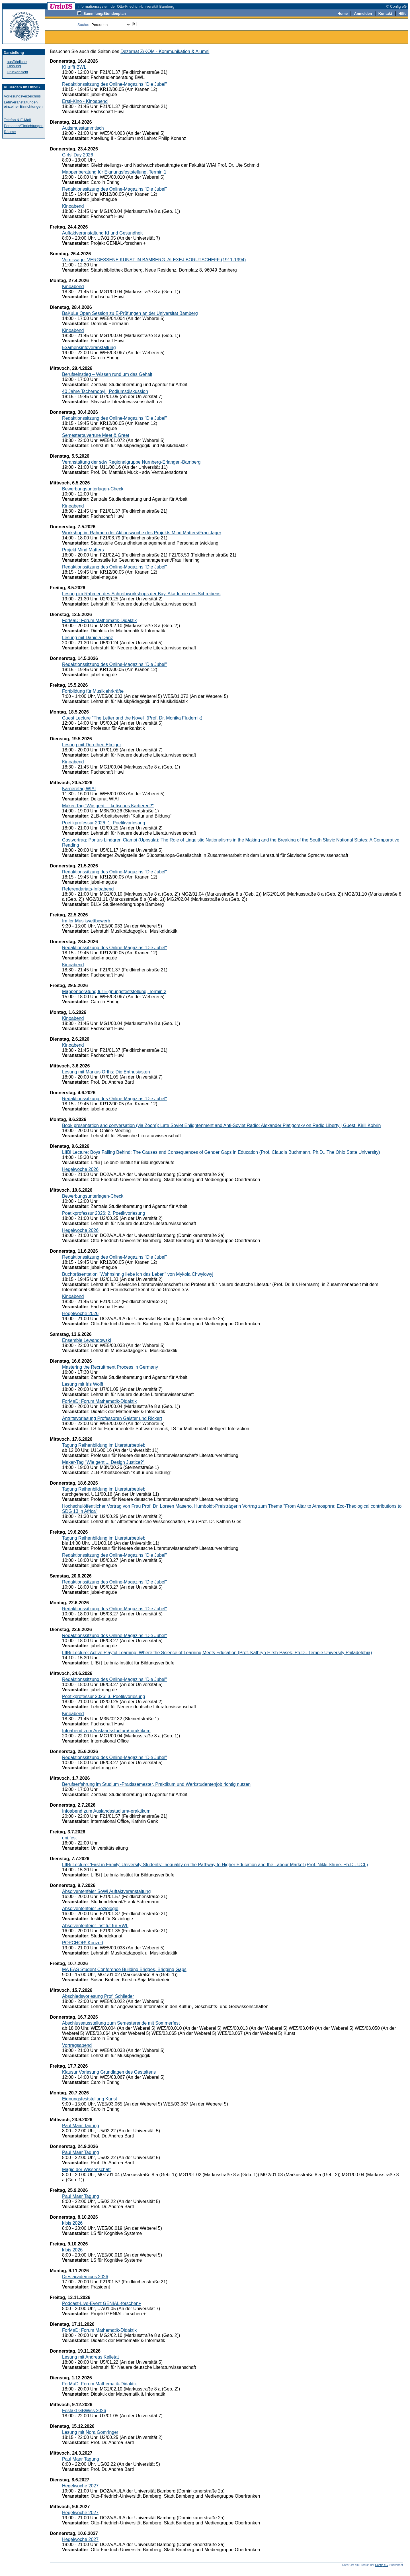 The height and width of the screenshot is (2576, 410). What do you see at coordinates (137, 1274) in the screenshot?
I see `Buchpräsentation "Wahnsinnig liebe ich das Leben" von Mykola Chwylowyj` at bounding box center [137, 1274].